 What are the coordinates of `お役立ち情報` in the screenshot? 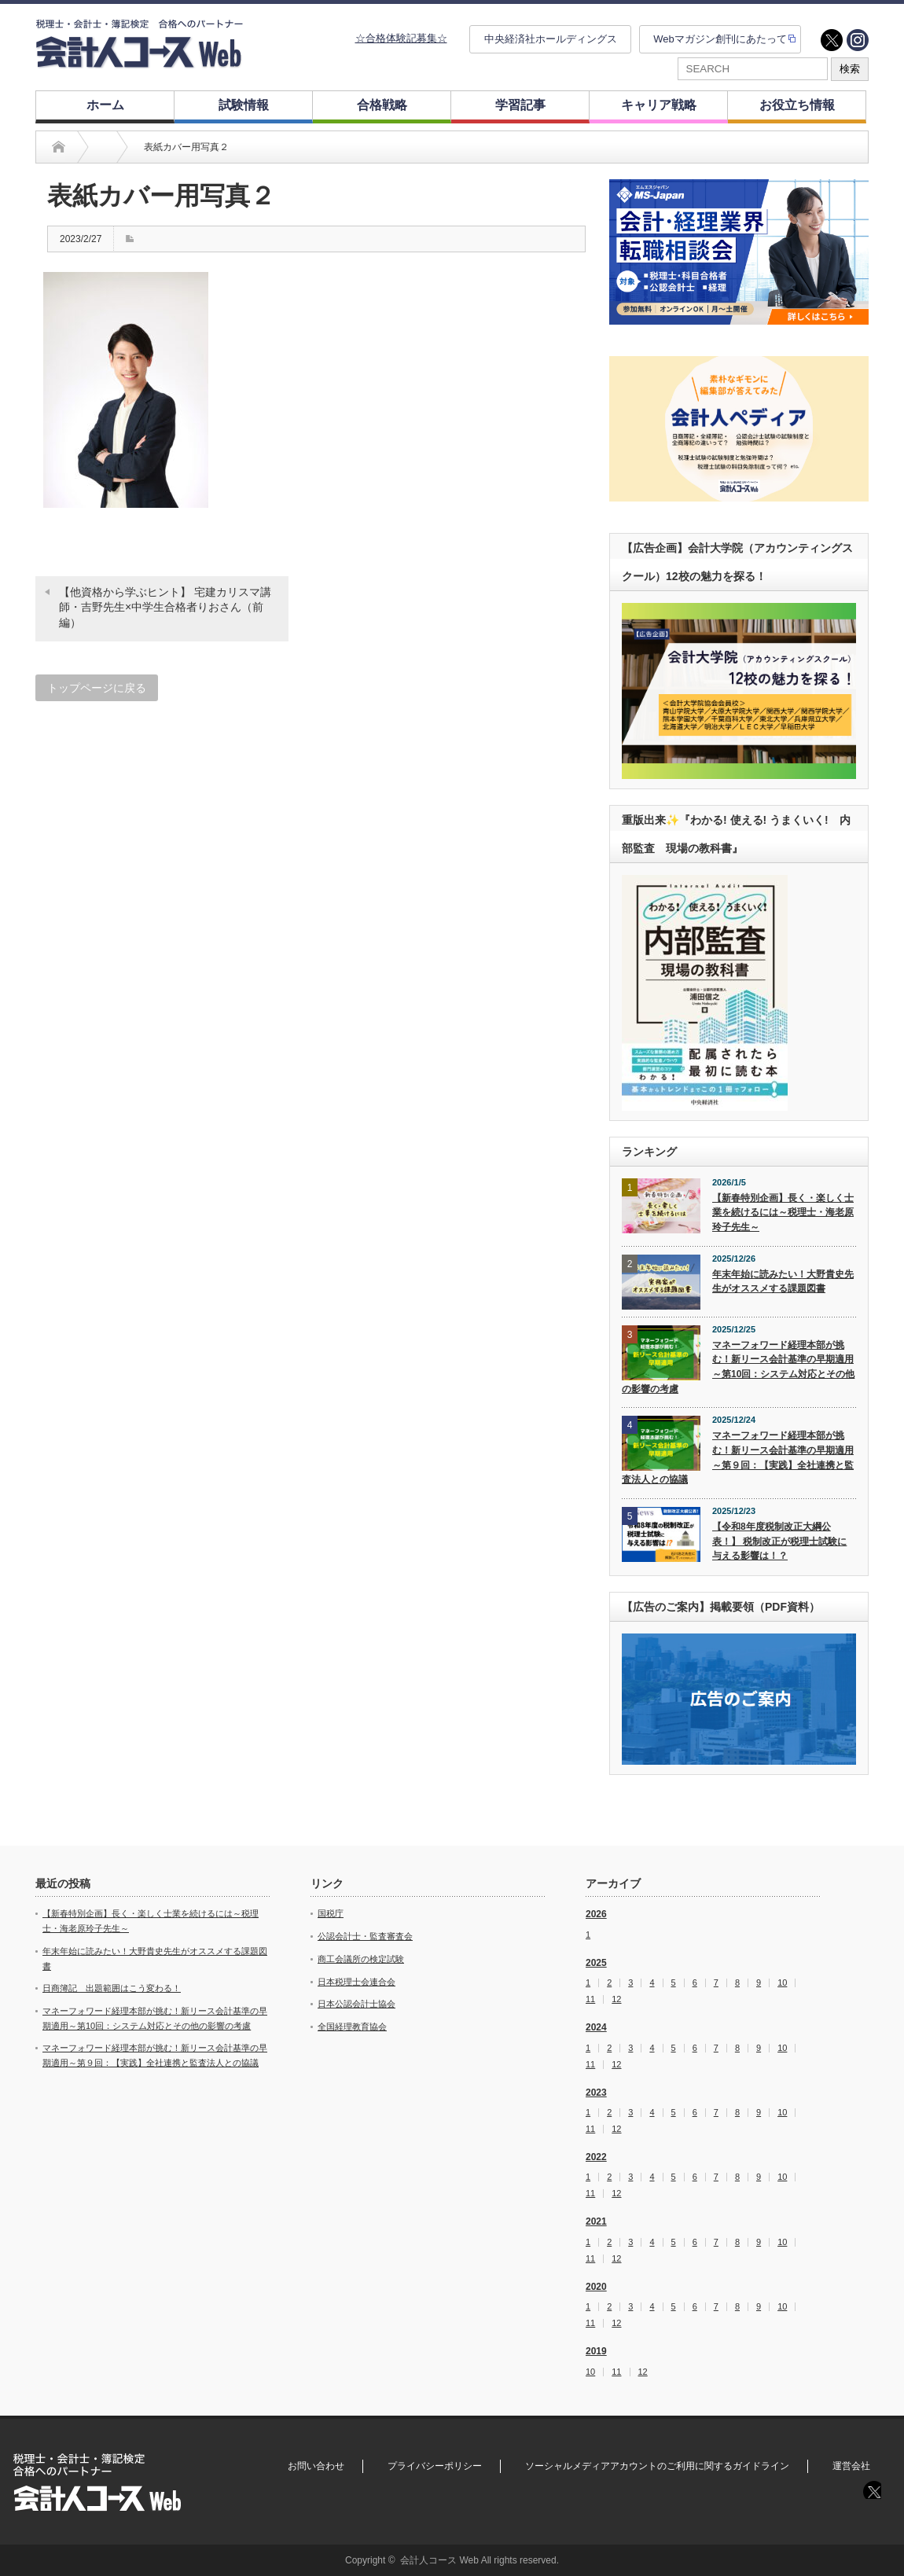 It's located at (797, 105).